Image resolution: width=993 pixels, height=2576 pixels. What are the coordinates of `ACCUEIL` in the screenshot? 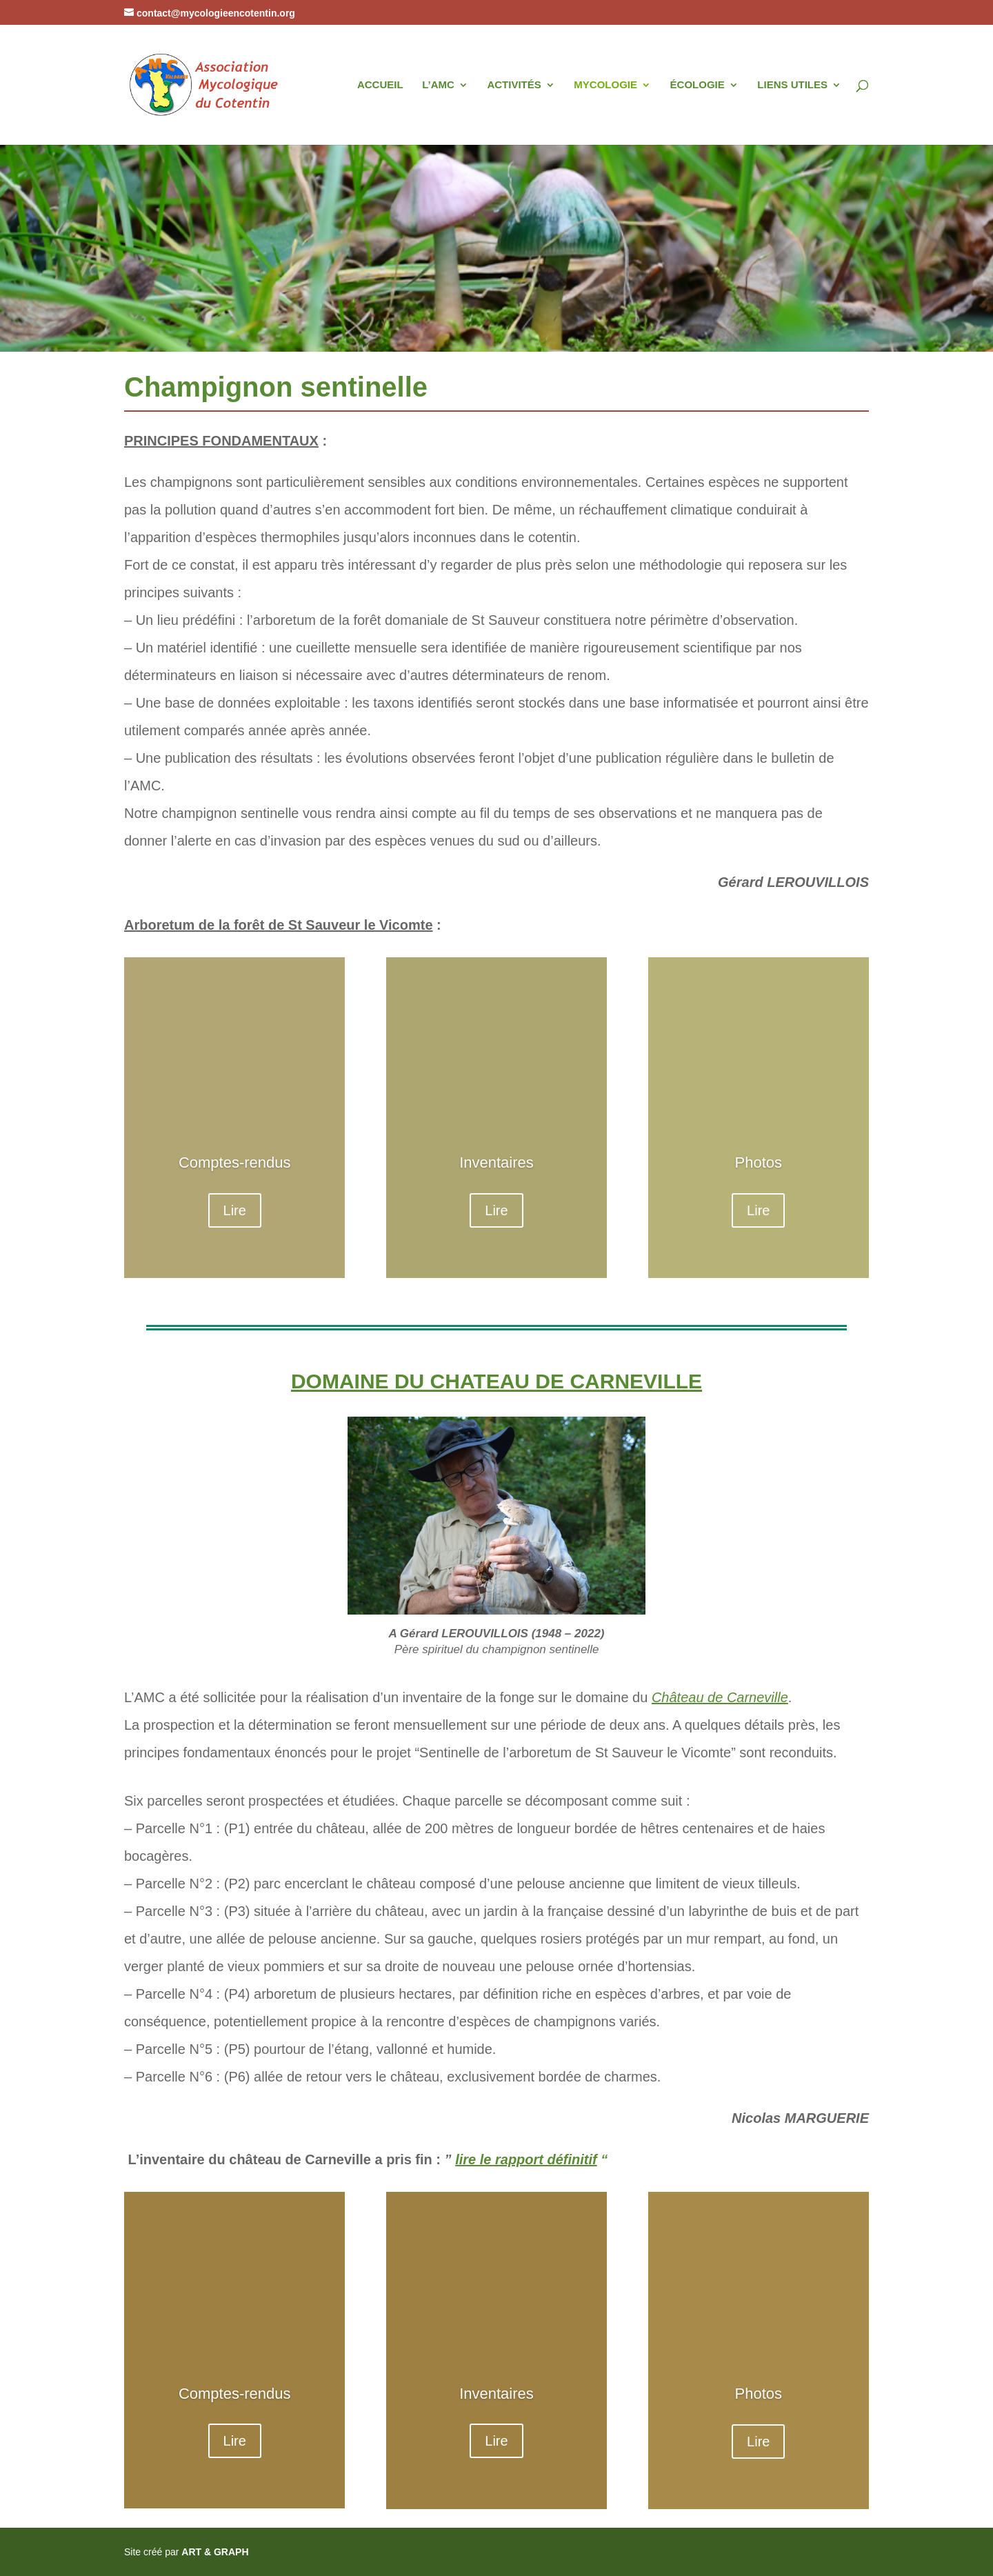 It's located at (380, 85).